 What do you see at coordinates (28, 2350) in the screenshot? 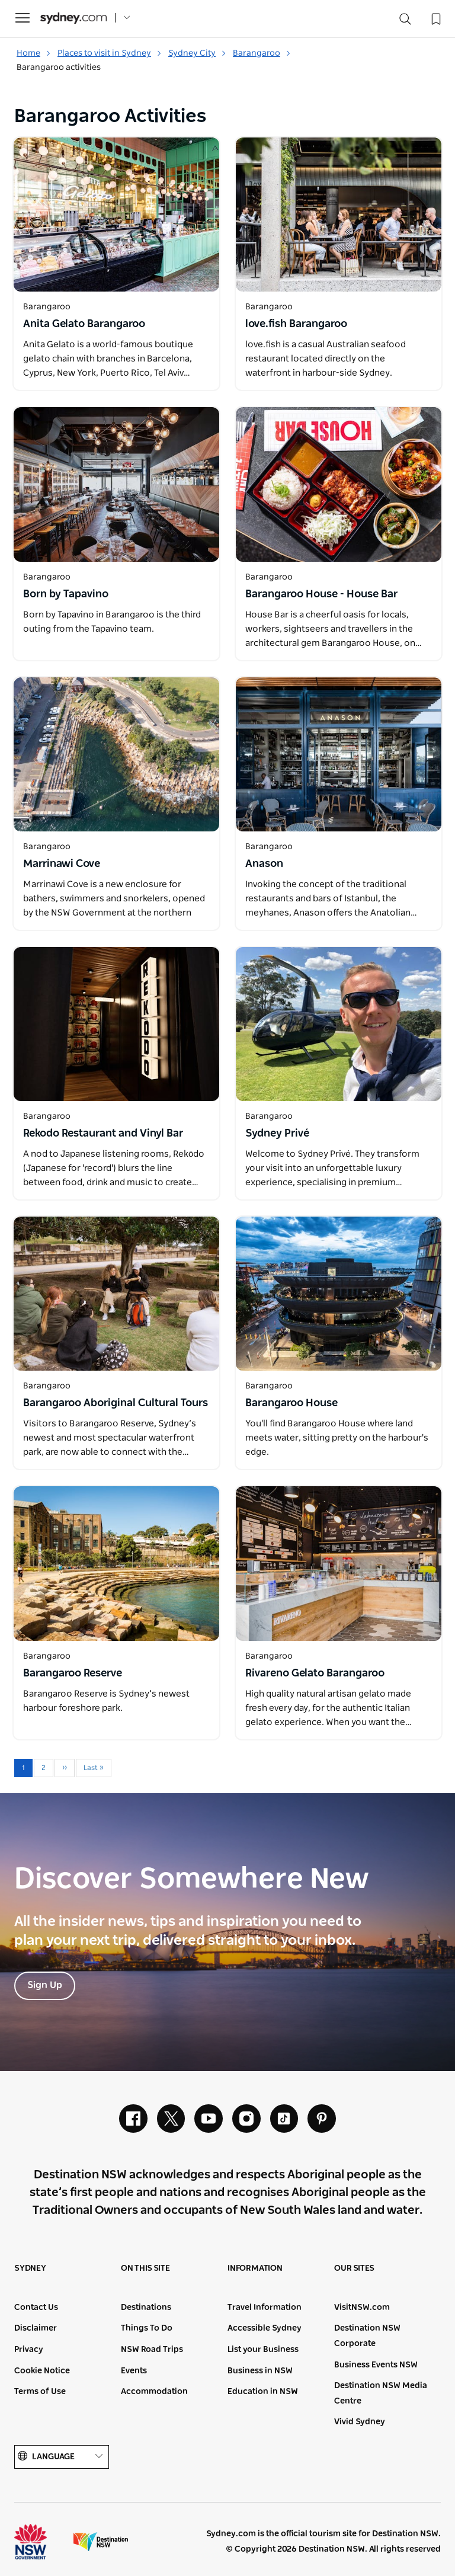
I see `Privacy` at bounding box center [28, 2350].